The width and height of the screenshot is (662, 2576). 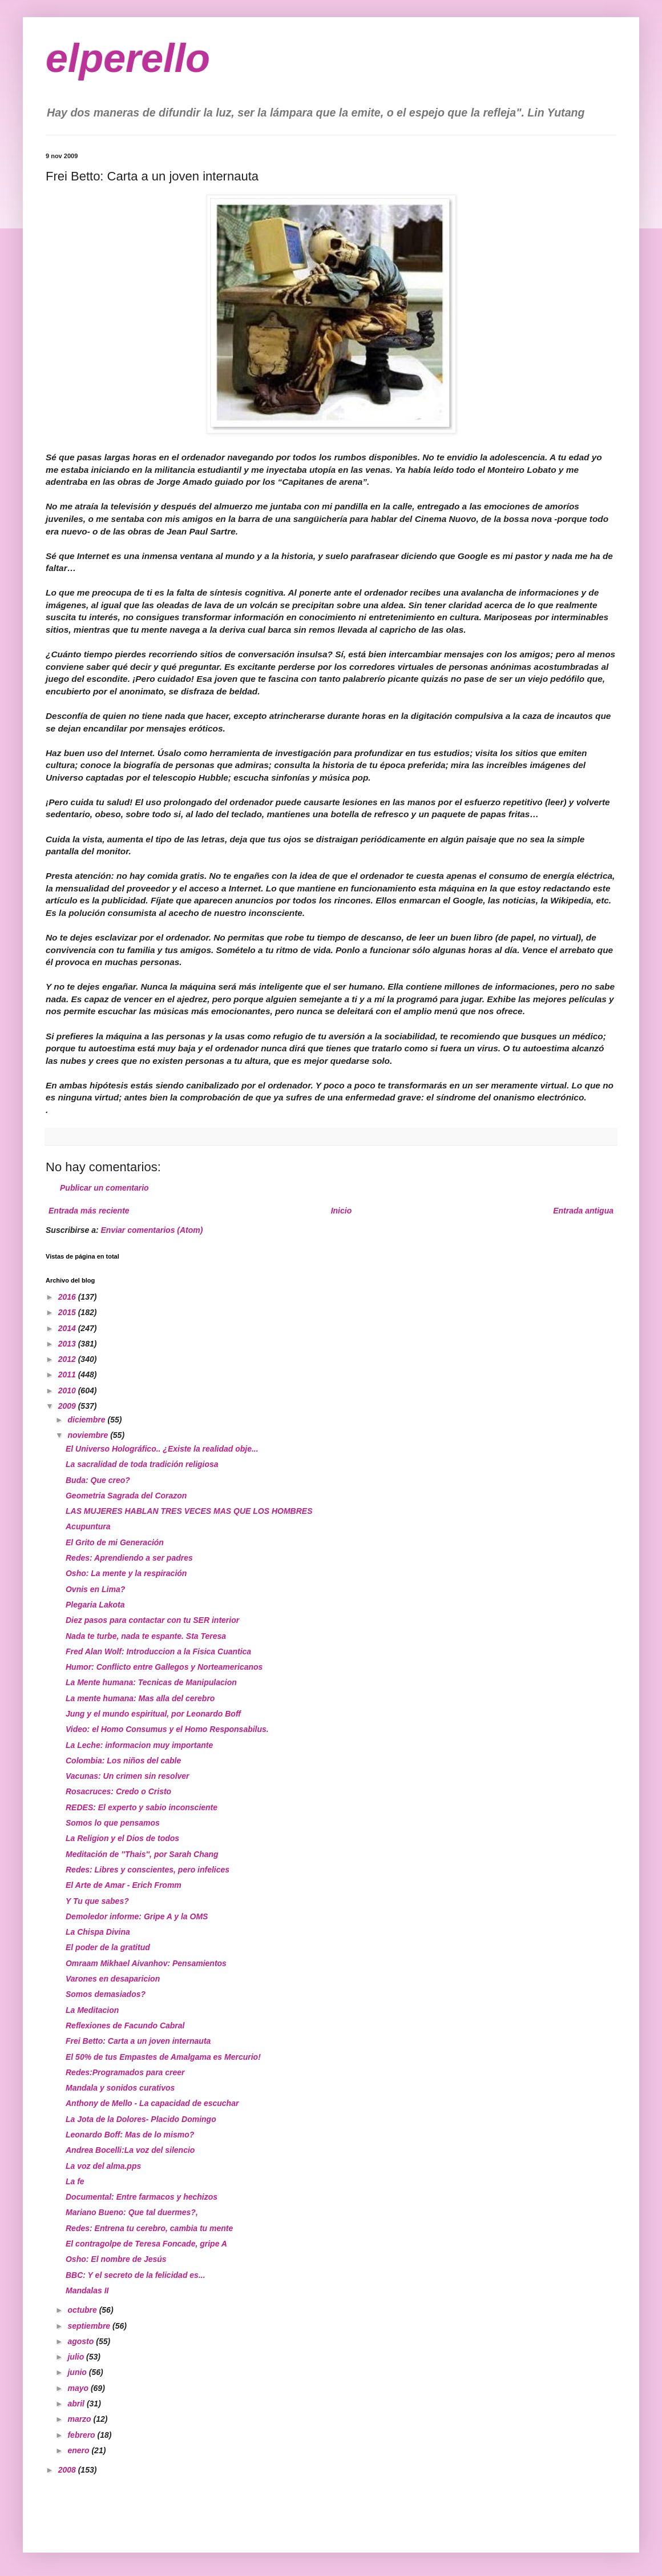 What do you see at coordinates (88, 1526) in the screenshot?
I see `Acupuntura` at bounding box center [88, 1526].